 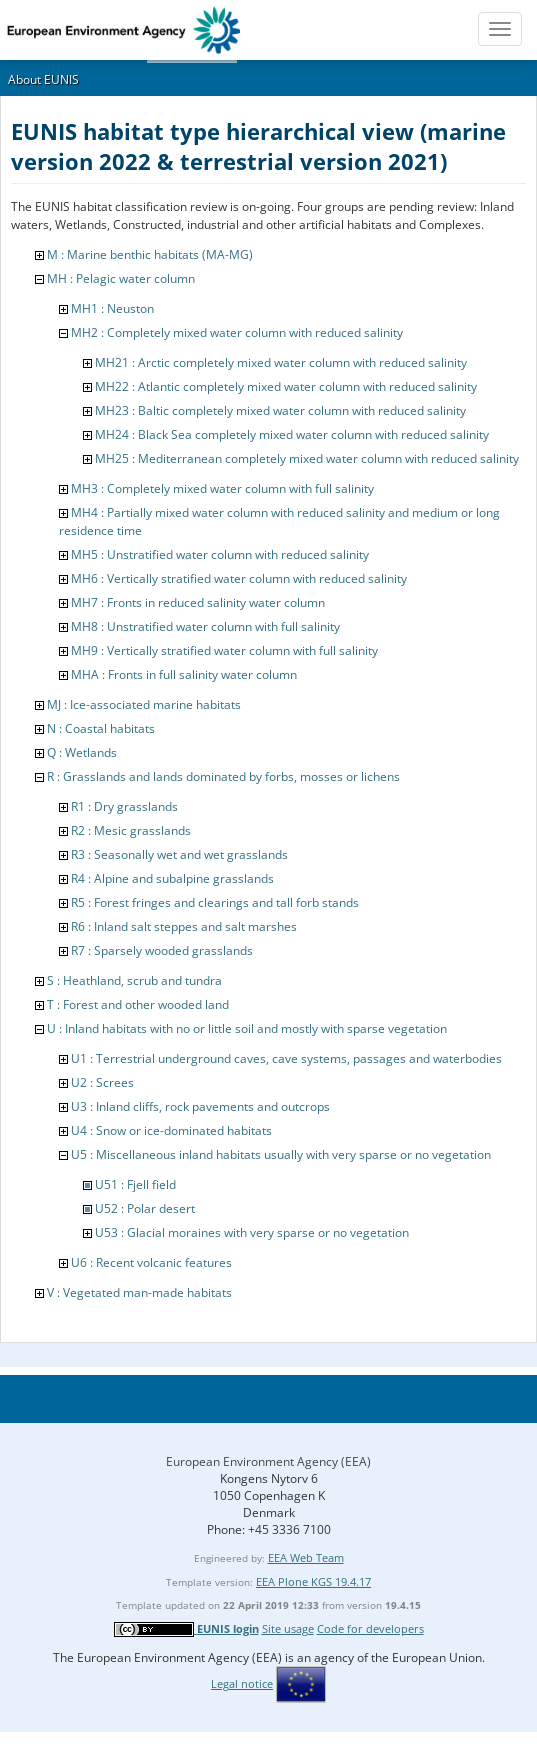 What do you see at coordinates (247, 1028) in the screenshot?
I see `U : Inland habitats with no or little soil and mostly with sparse vegetation` at bounding box center [247, 1028].